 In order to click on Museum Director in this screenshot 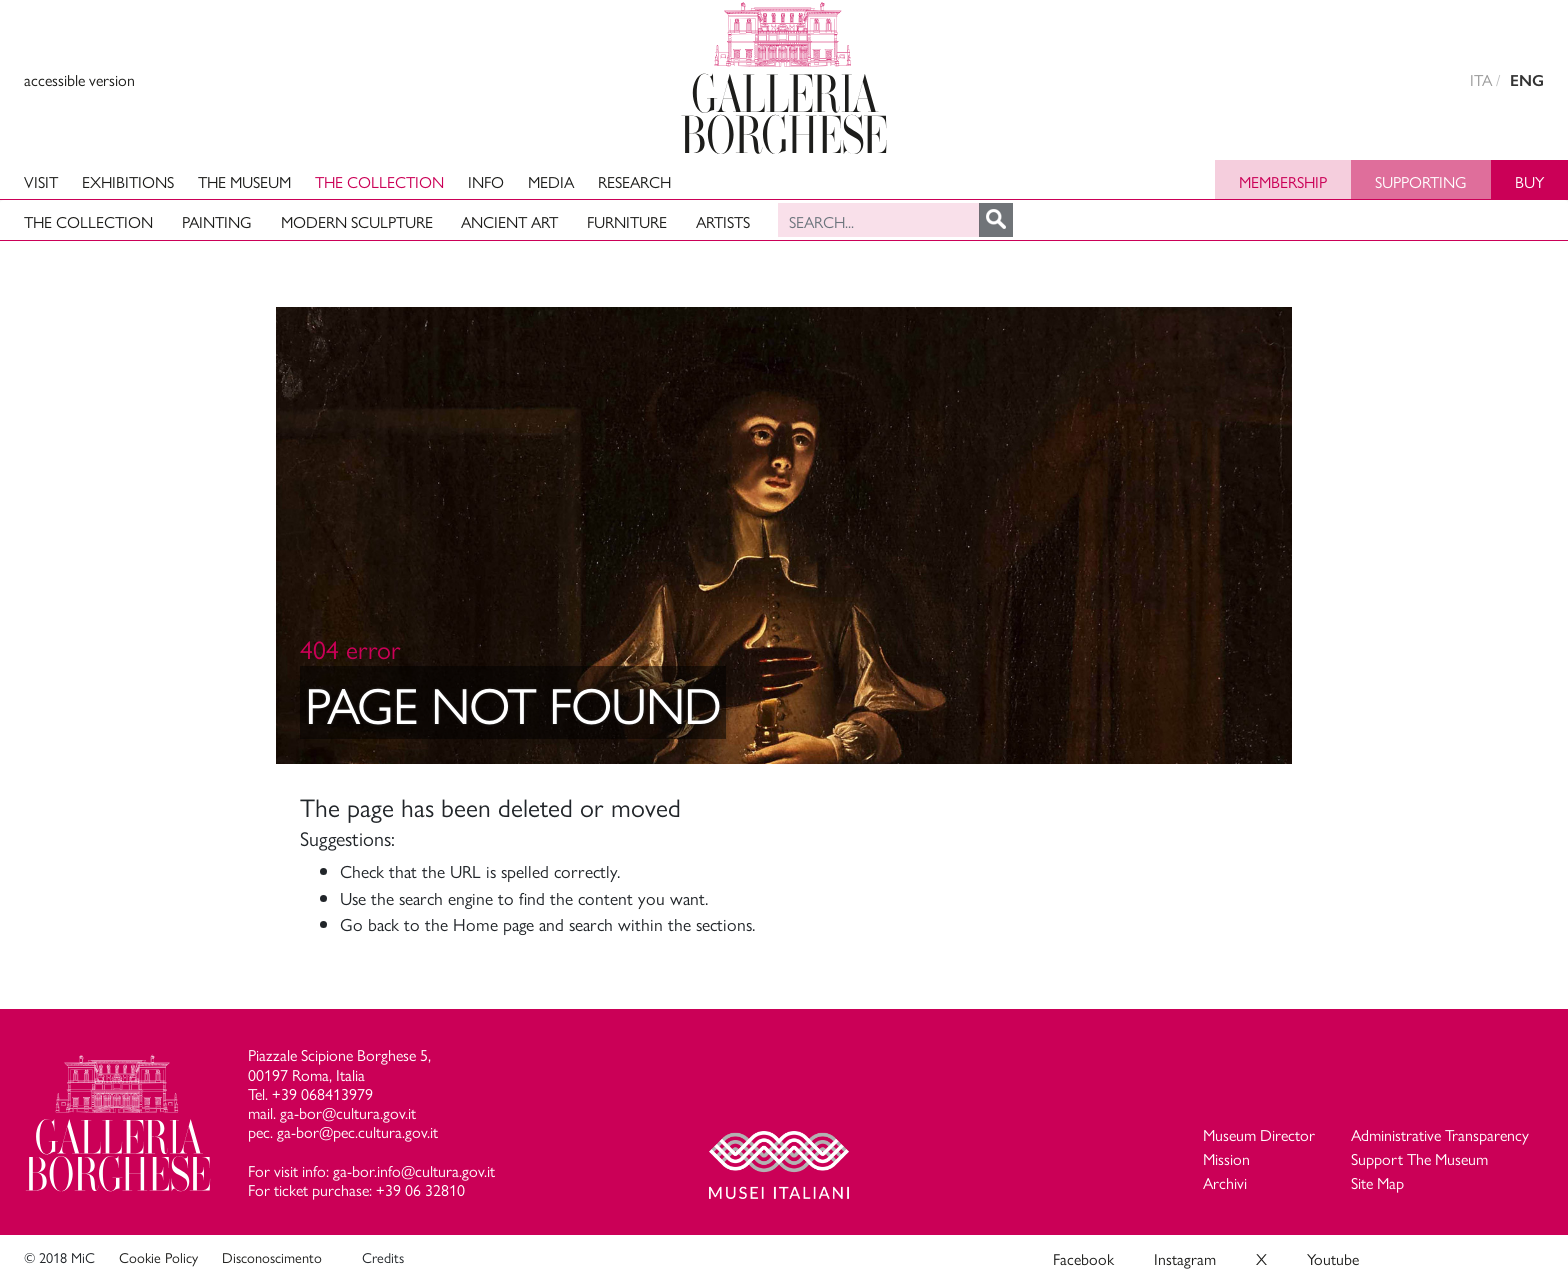, I will do `click(1259, 1134)`.